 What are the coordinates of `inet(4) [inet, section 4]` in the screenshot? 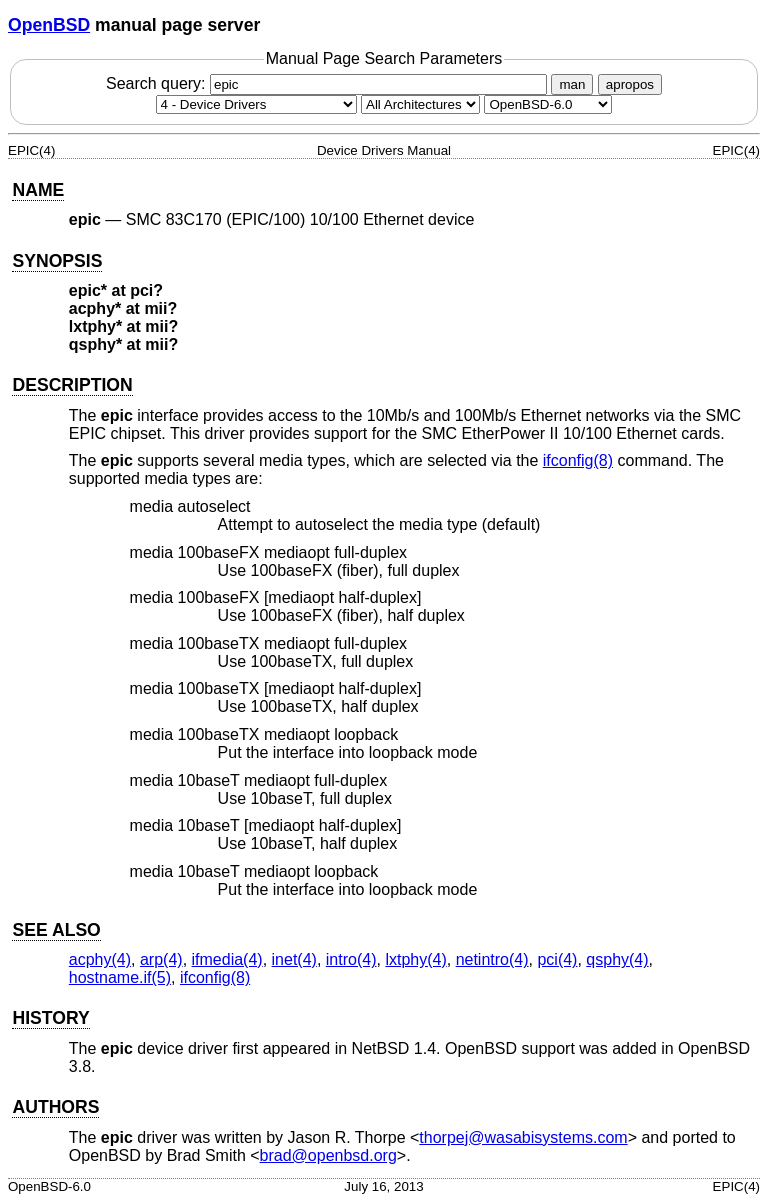 It's located at (294, 959).